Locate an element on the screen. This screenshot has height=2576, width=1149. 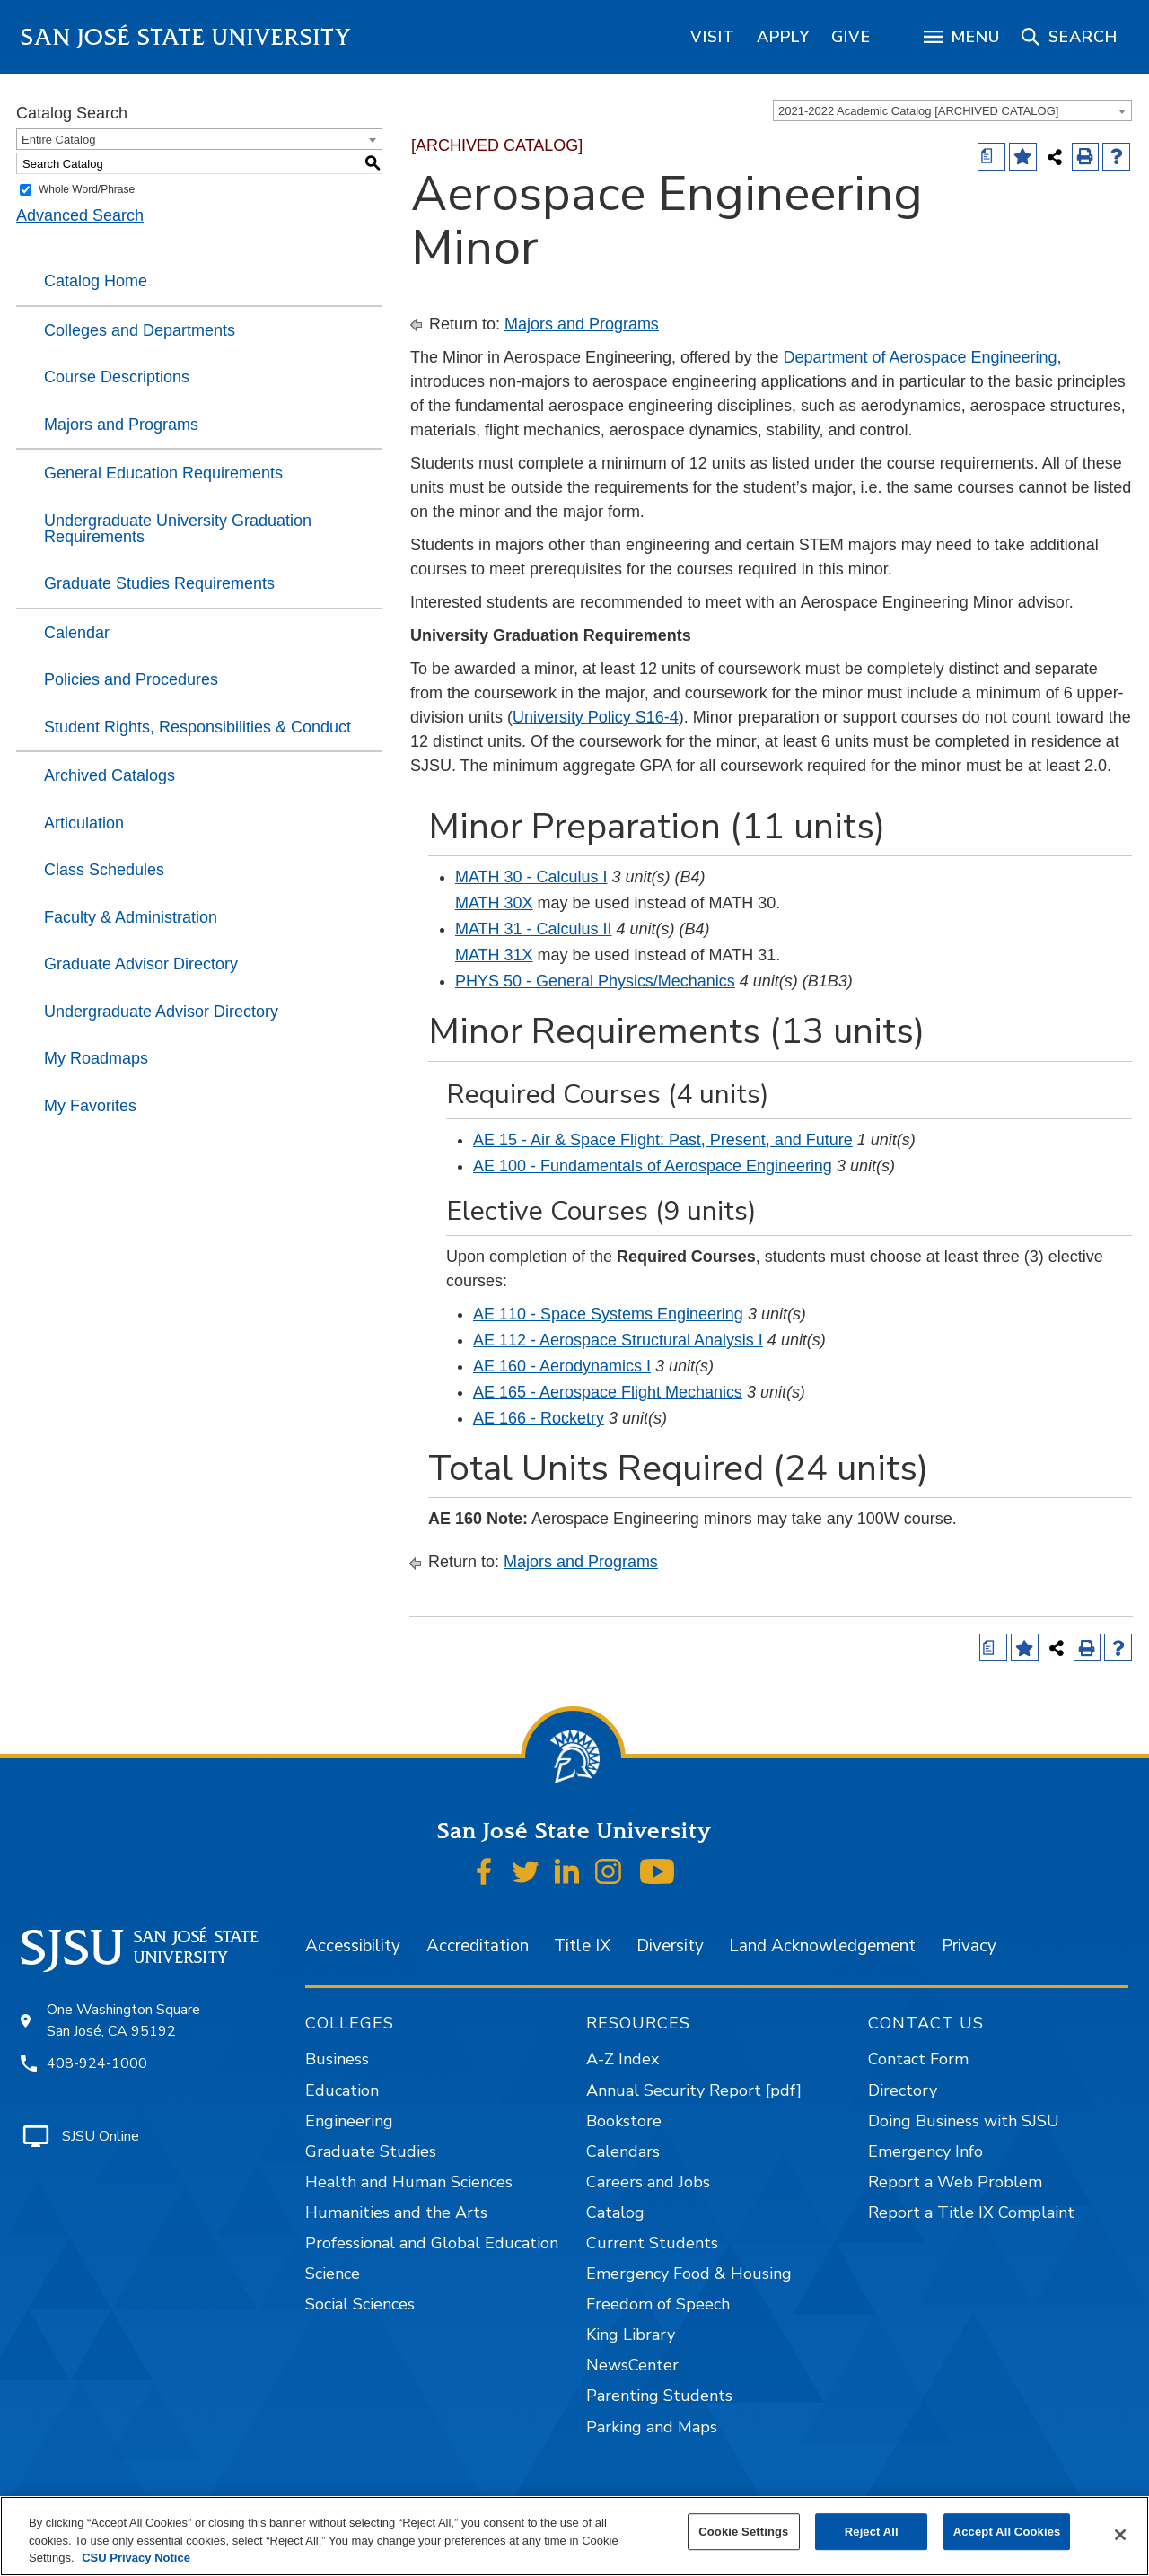
Business is located at coordinates (337, 2059).